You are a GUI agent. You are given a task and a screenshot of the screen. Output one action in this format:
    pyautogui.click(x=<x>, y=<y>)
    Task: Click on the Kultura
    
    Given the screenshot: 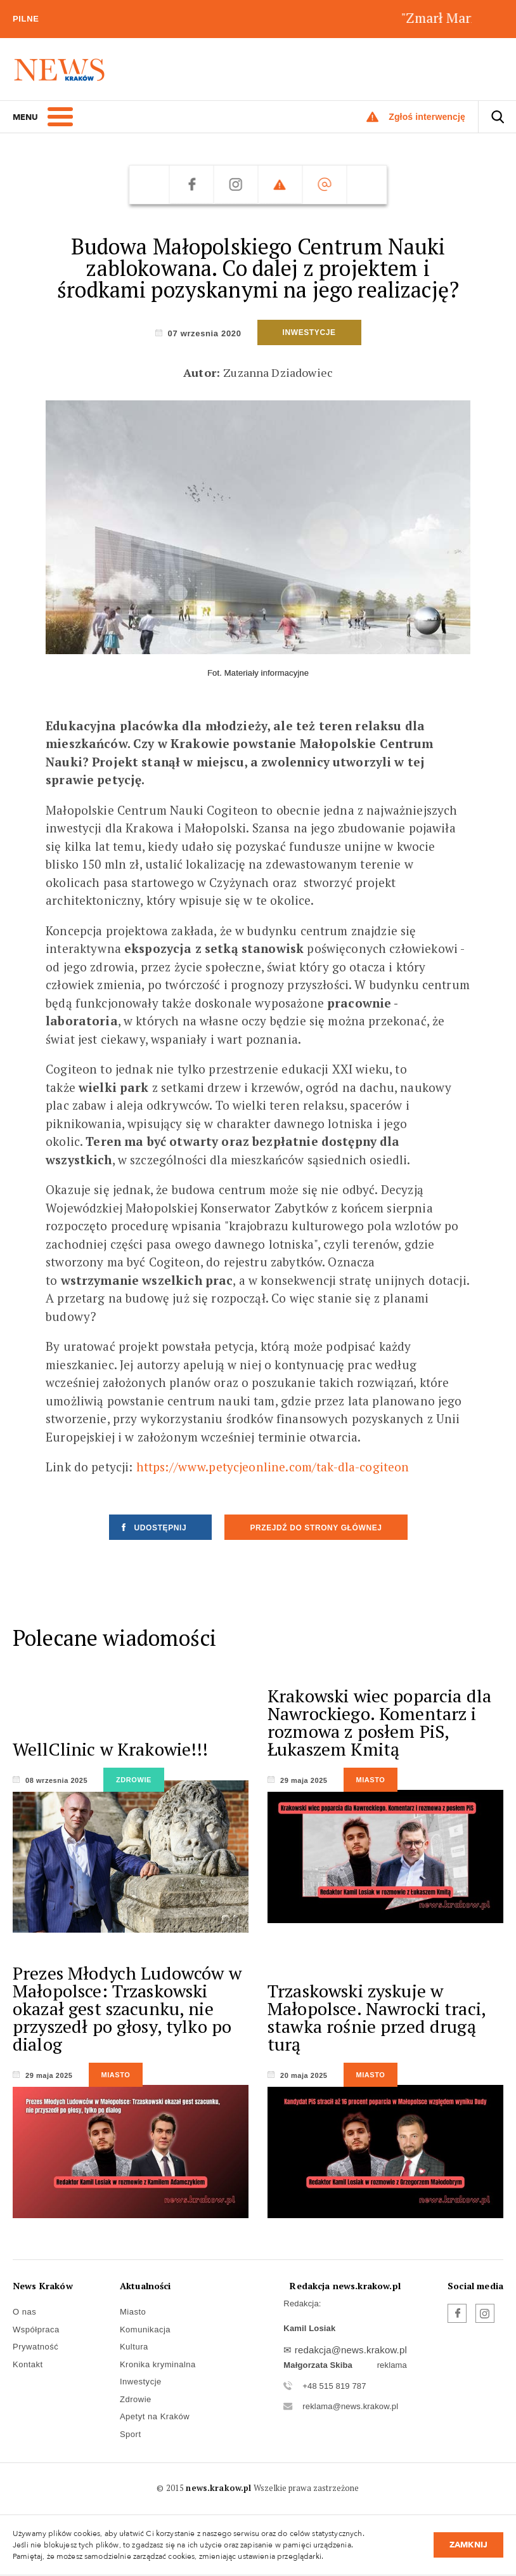 What is the action you would take?
    pyautogui.click(x=134, y=2346)
    